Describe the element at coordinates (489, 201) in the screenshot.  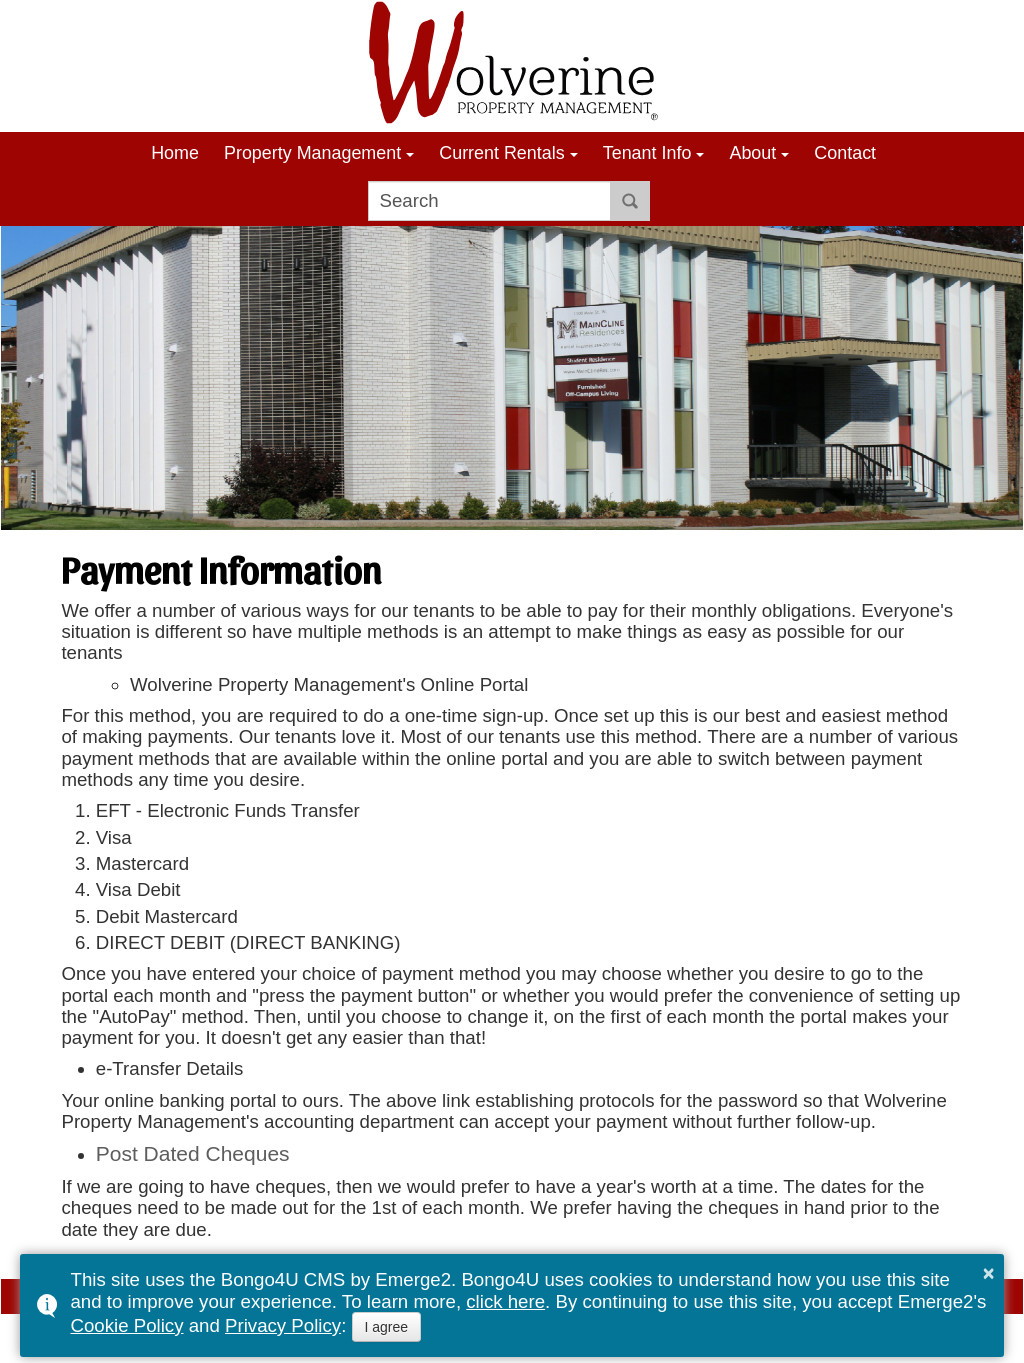
I see `[search]` at that location.